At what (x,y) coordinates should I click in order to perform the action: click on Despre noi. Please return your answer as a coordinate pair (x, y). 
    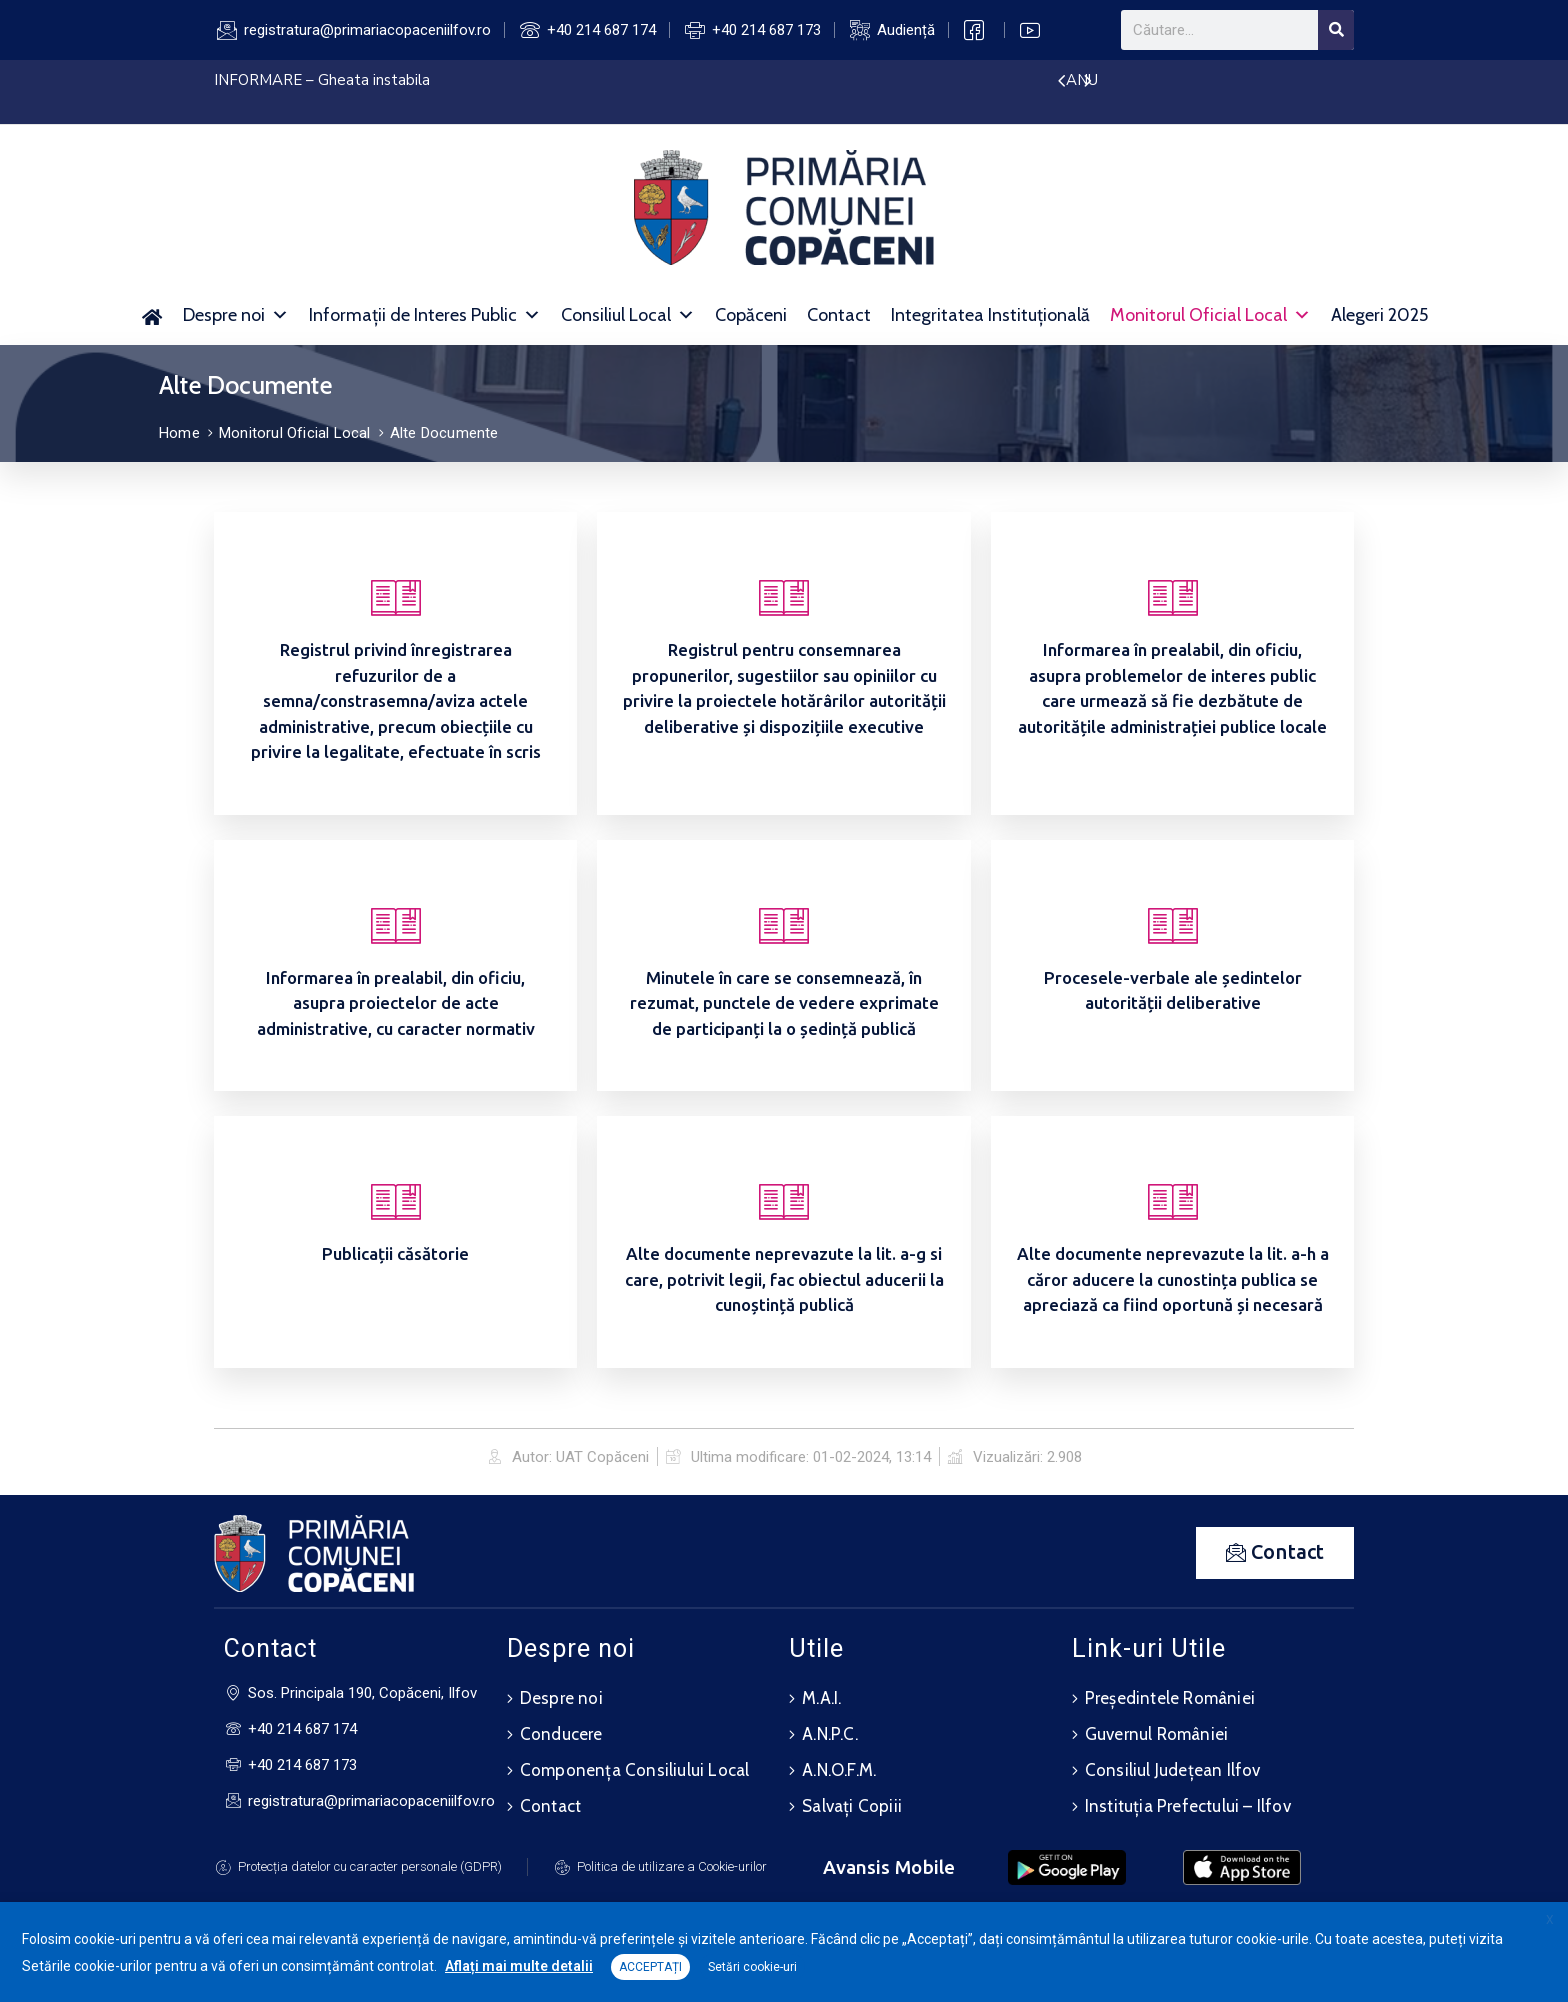
    Looking at the image, I should click on (236, 315).